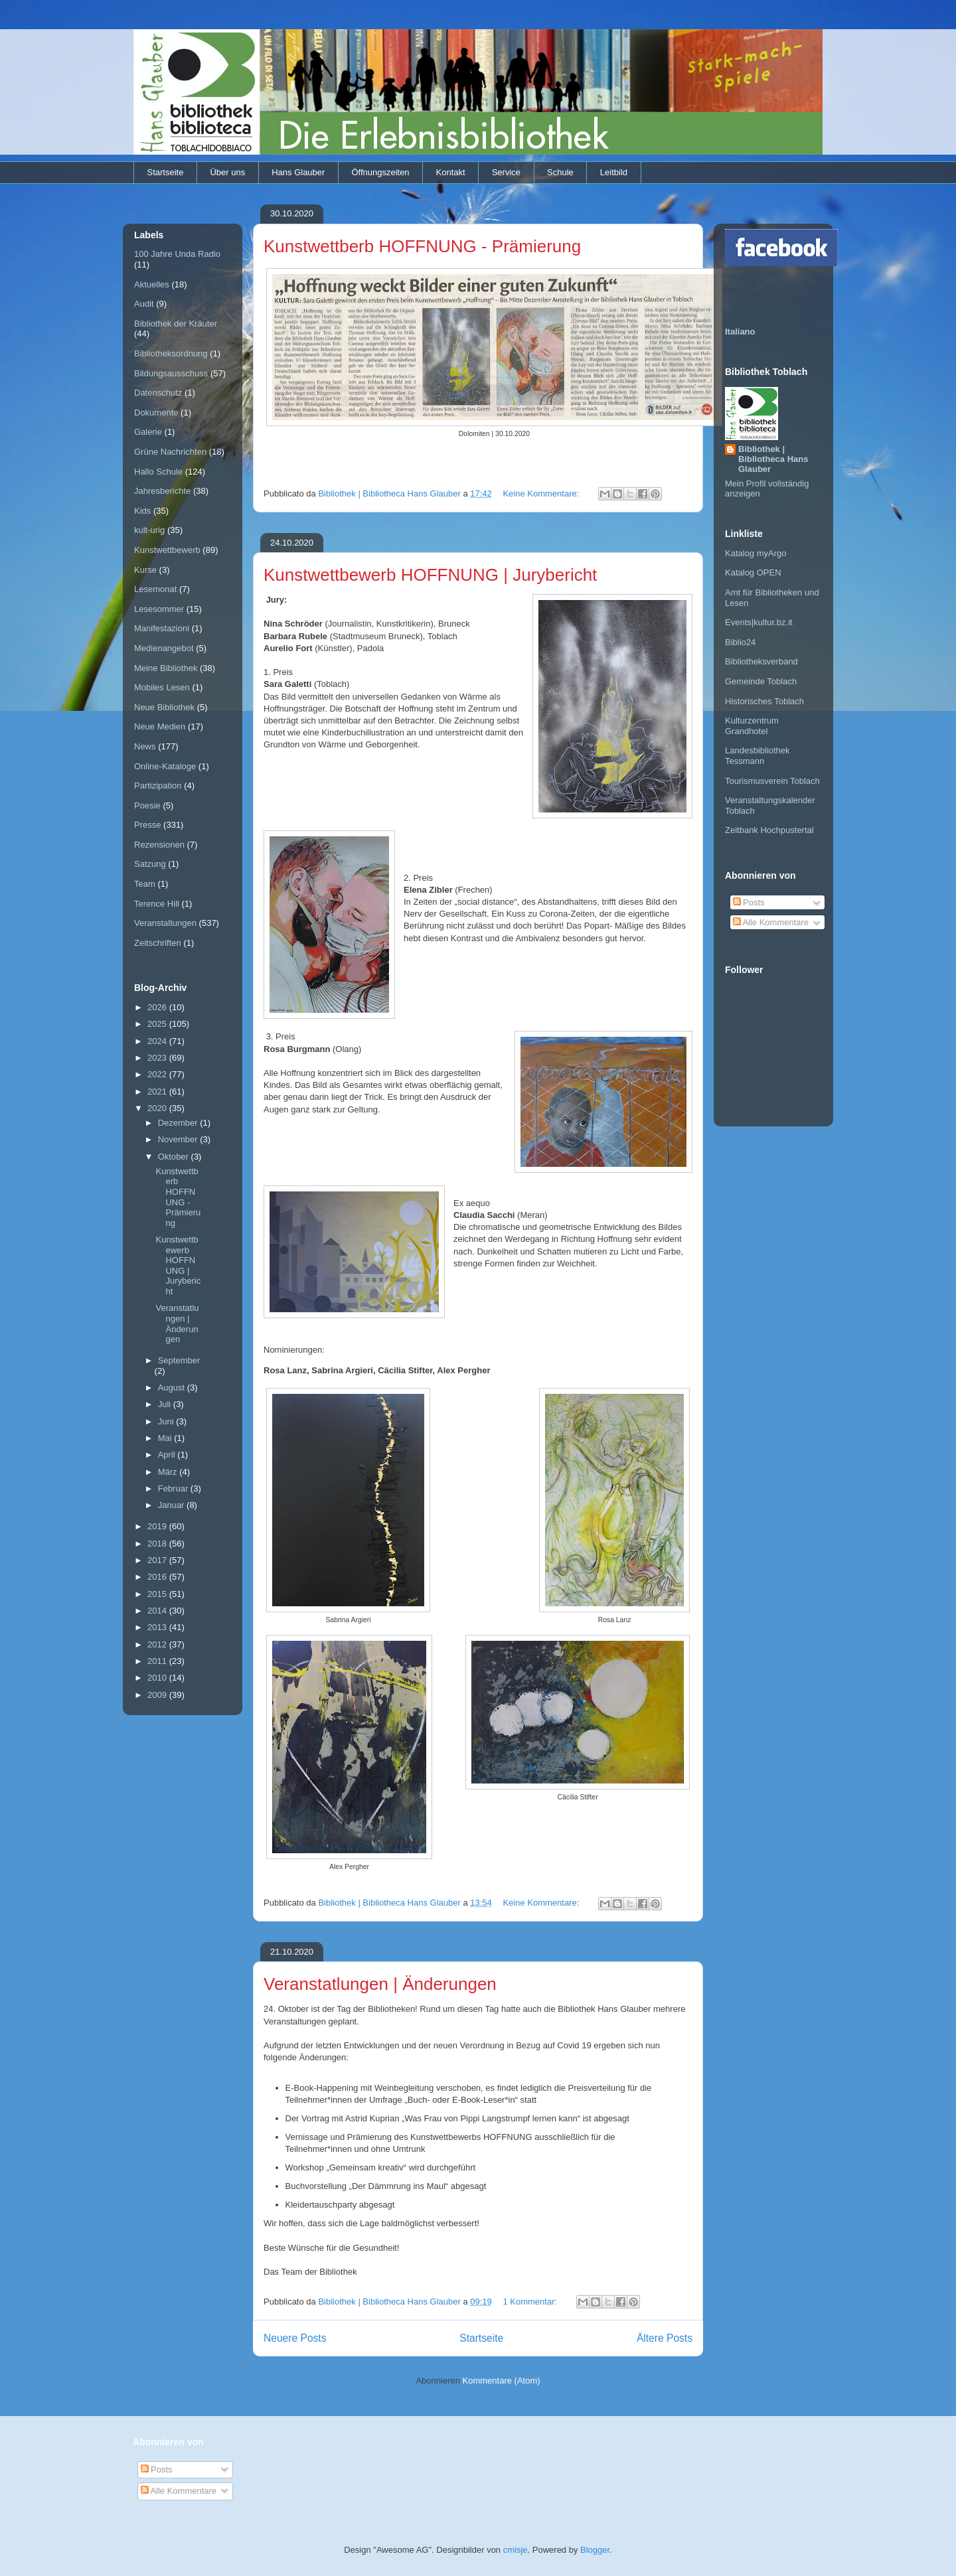  What do you see at coordinates (179, 1360) in the screenshot?
I see `September` at bounding box center [179, 1360].